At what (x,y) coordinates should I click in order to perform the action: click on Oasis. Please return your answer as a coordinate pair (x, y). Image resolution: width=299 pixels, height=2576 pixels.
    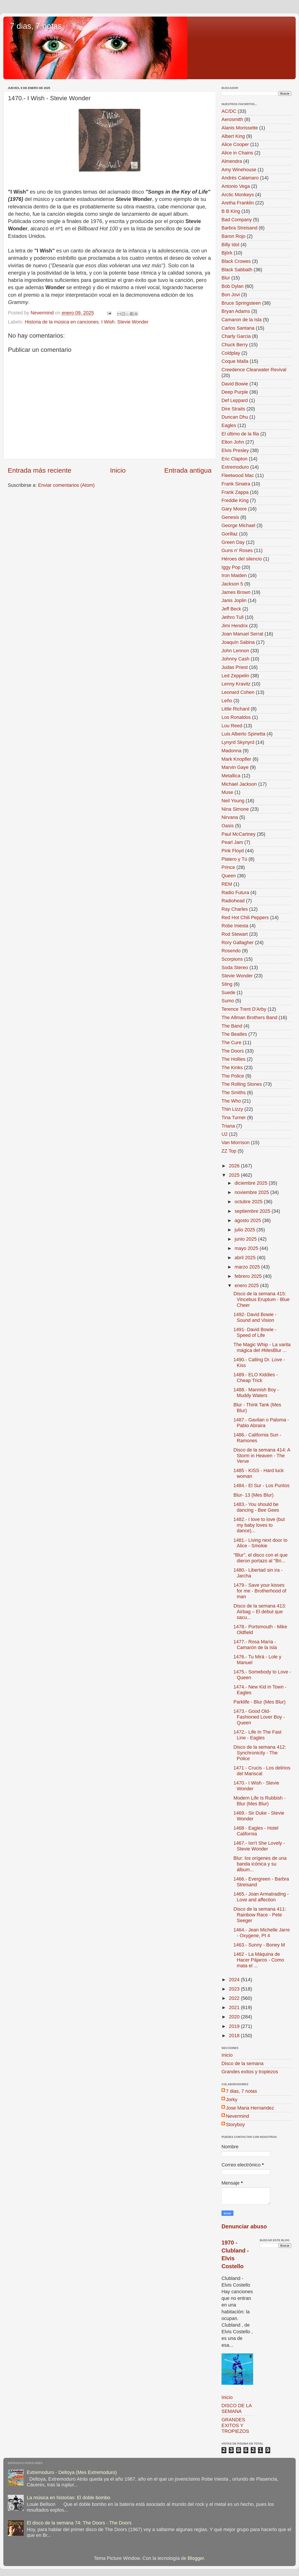
    Looking at the image, I should click on (227, 825).